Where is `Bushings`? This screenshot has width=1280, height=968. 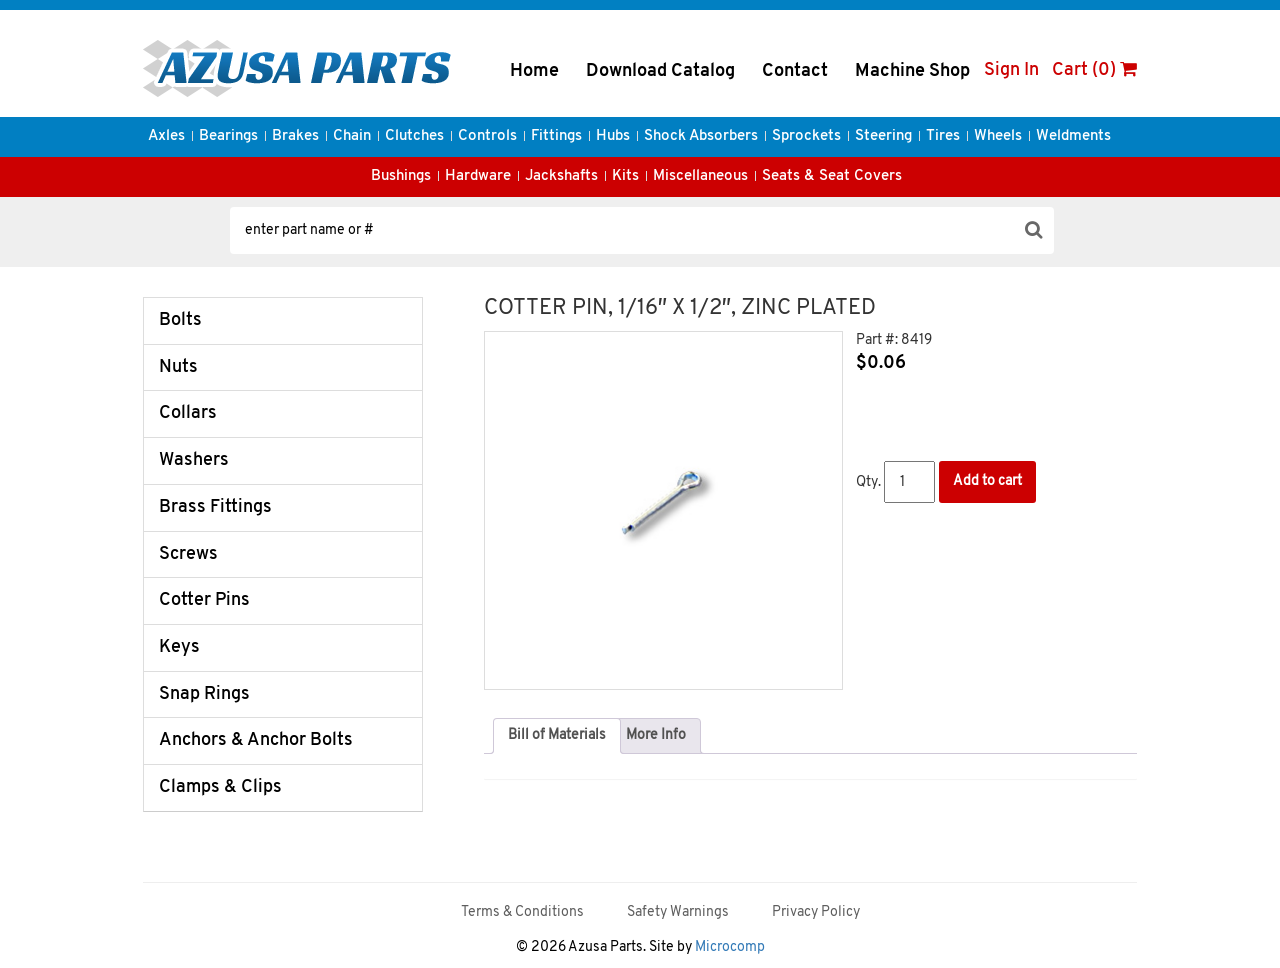
Bushings is located at coordinates (401, 176).